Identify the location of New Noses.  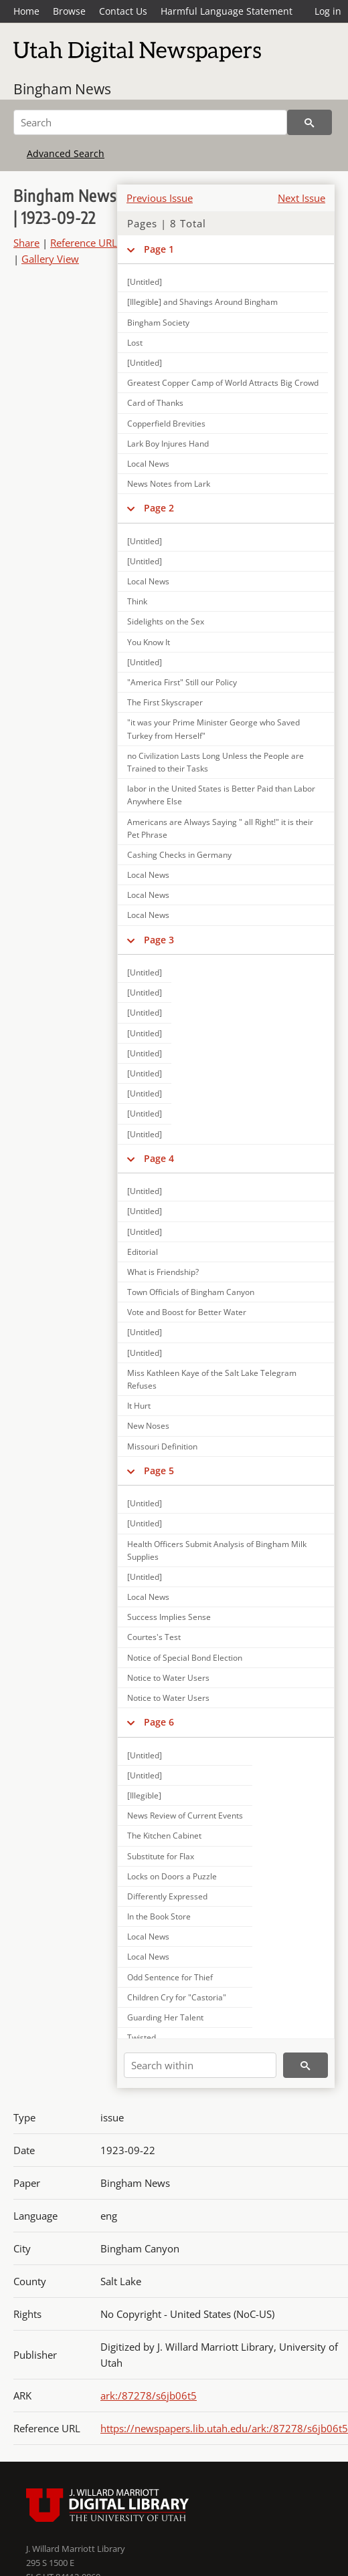
(148, 1425).